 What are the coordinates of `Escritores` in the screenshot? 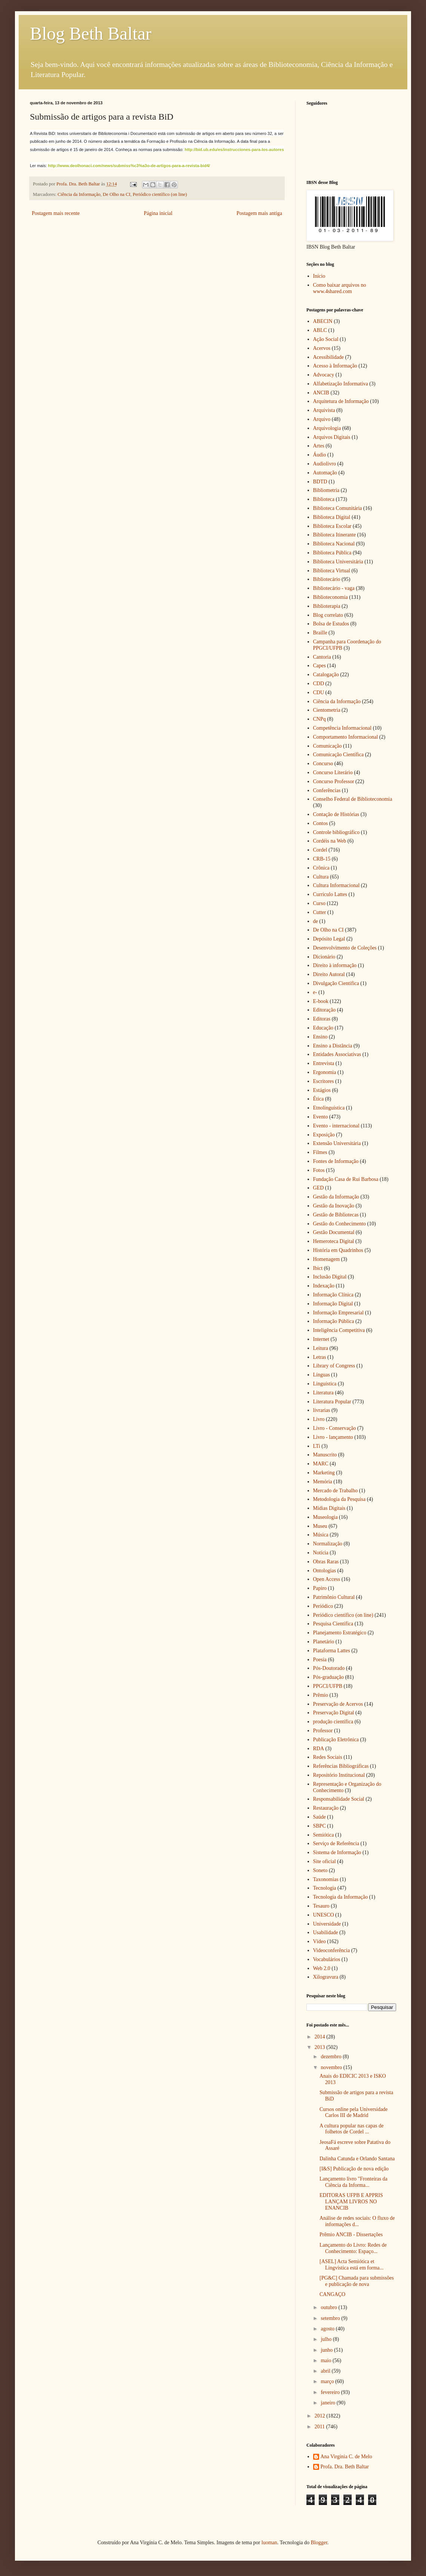 It's located at (323, 1081).